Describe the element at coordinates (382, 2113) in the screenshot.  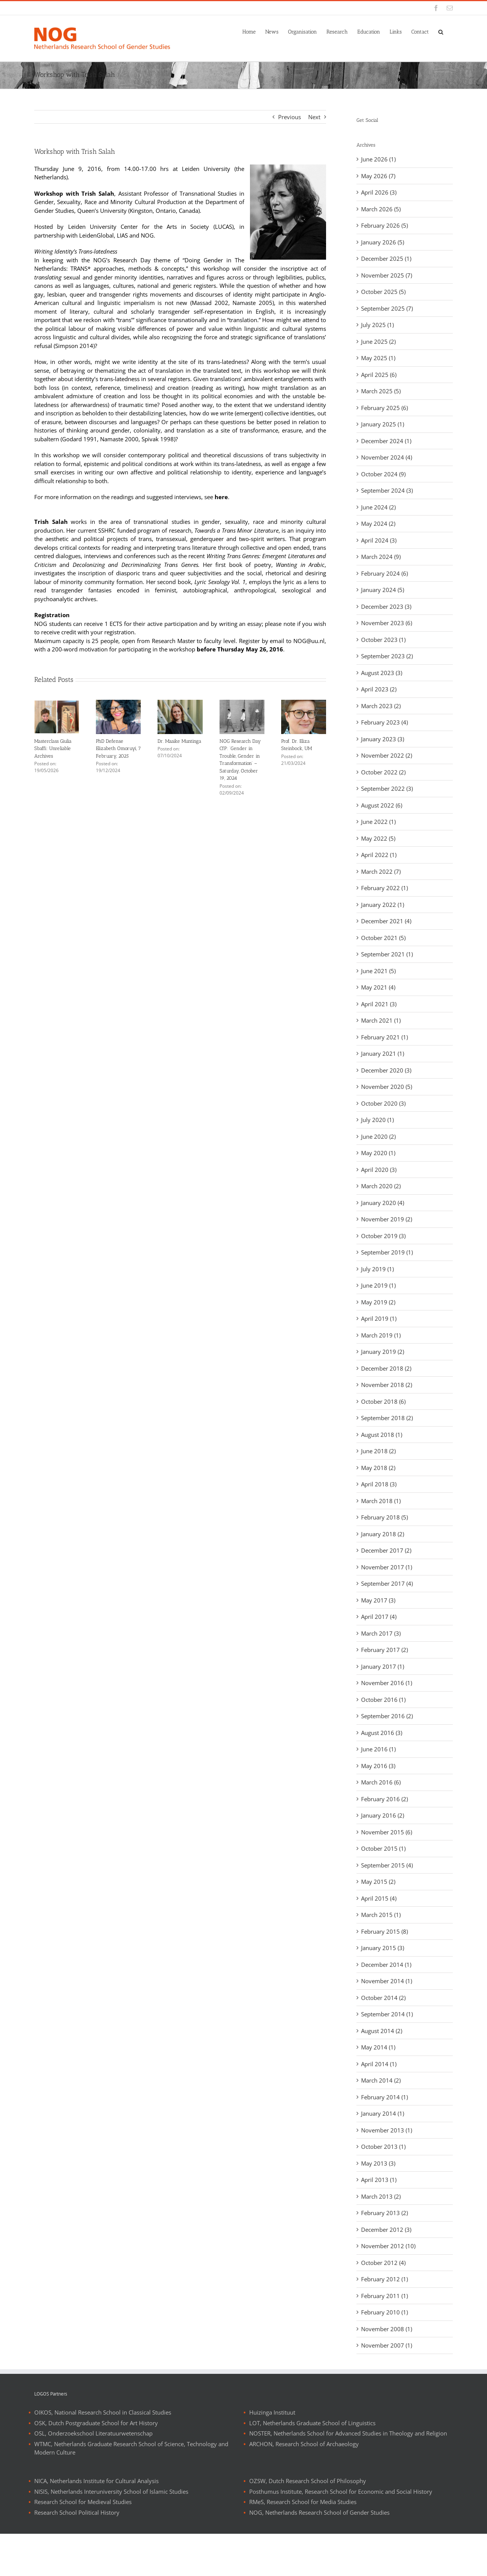
I see `January 2014 (1)` at that location.